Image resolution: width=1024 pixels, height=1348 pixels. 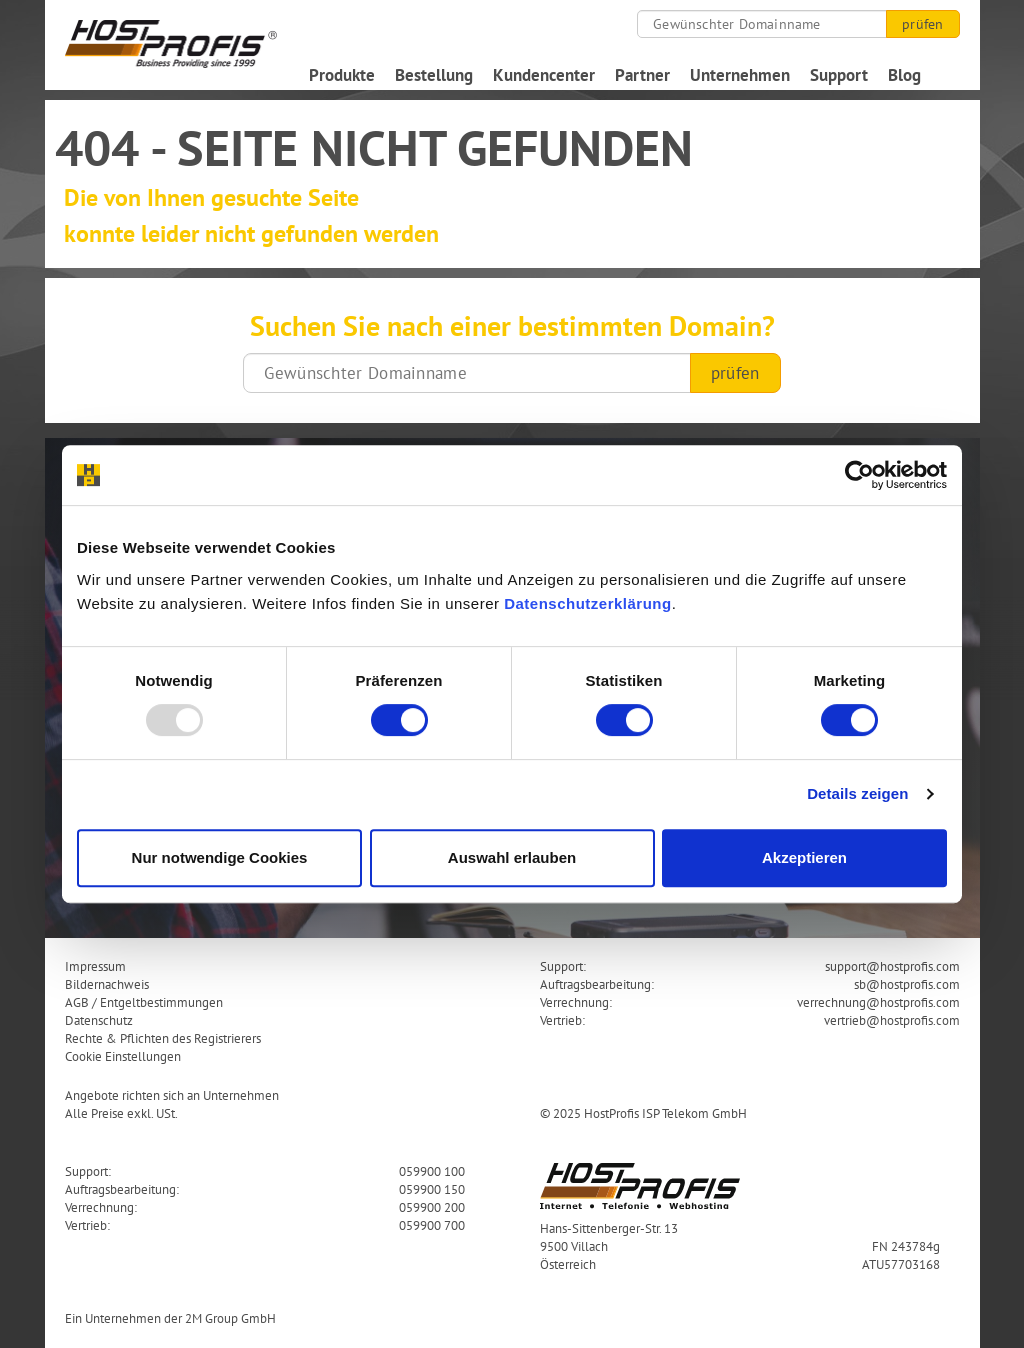 What do you see at coordinates (434, 75) in the screenshot?
I see `Bestellung` at bounding box center [434, 75].